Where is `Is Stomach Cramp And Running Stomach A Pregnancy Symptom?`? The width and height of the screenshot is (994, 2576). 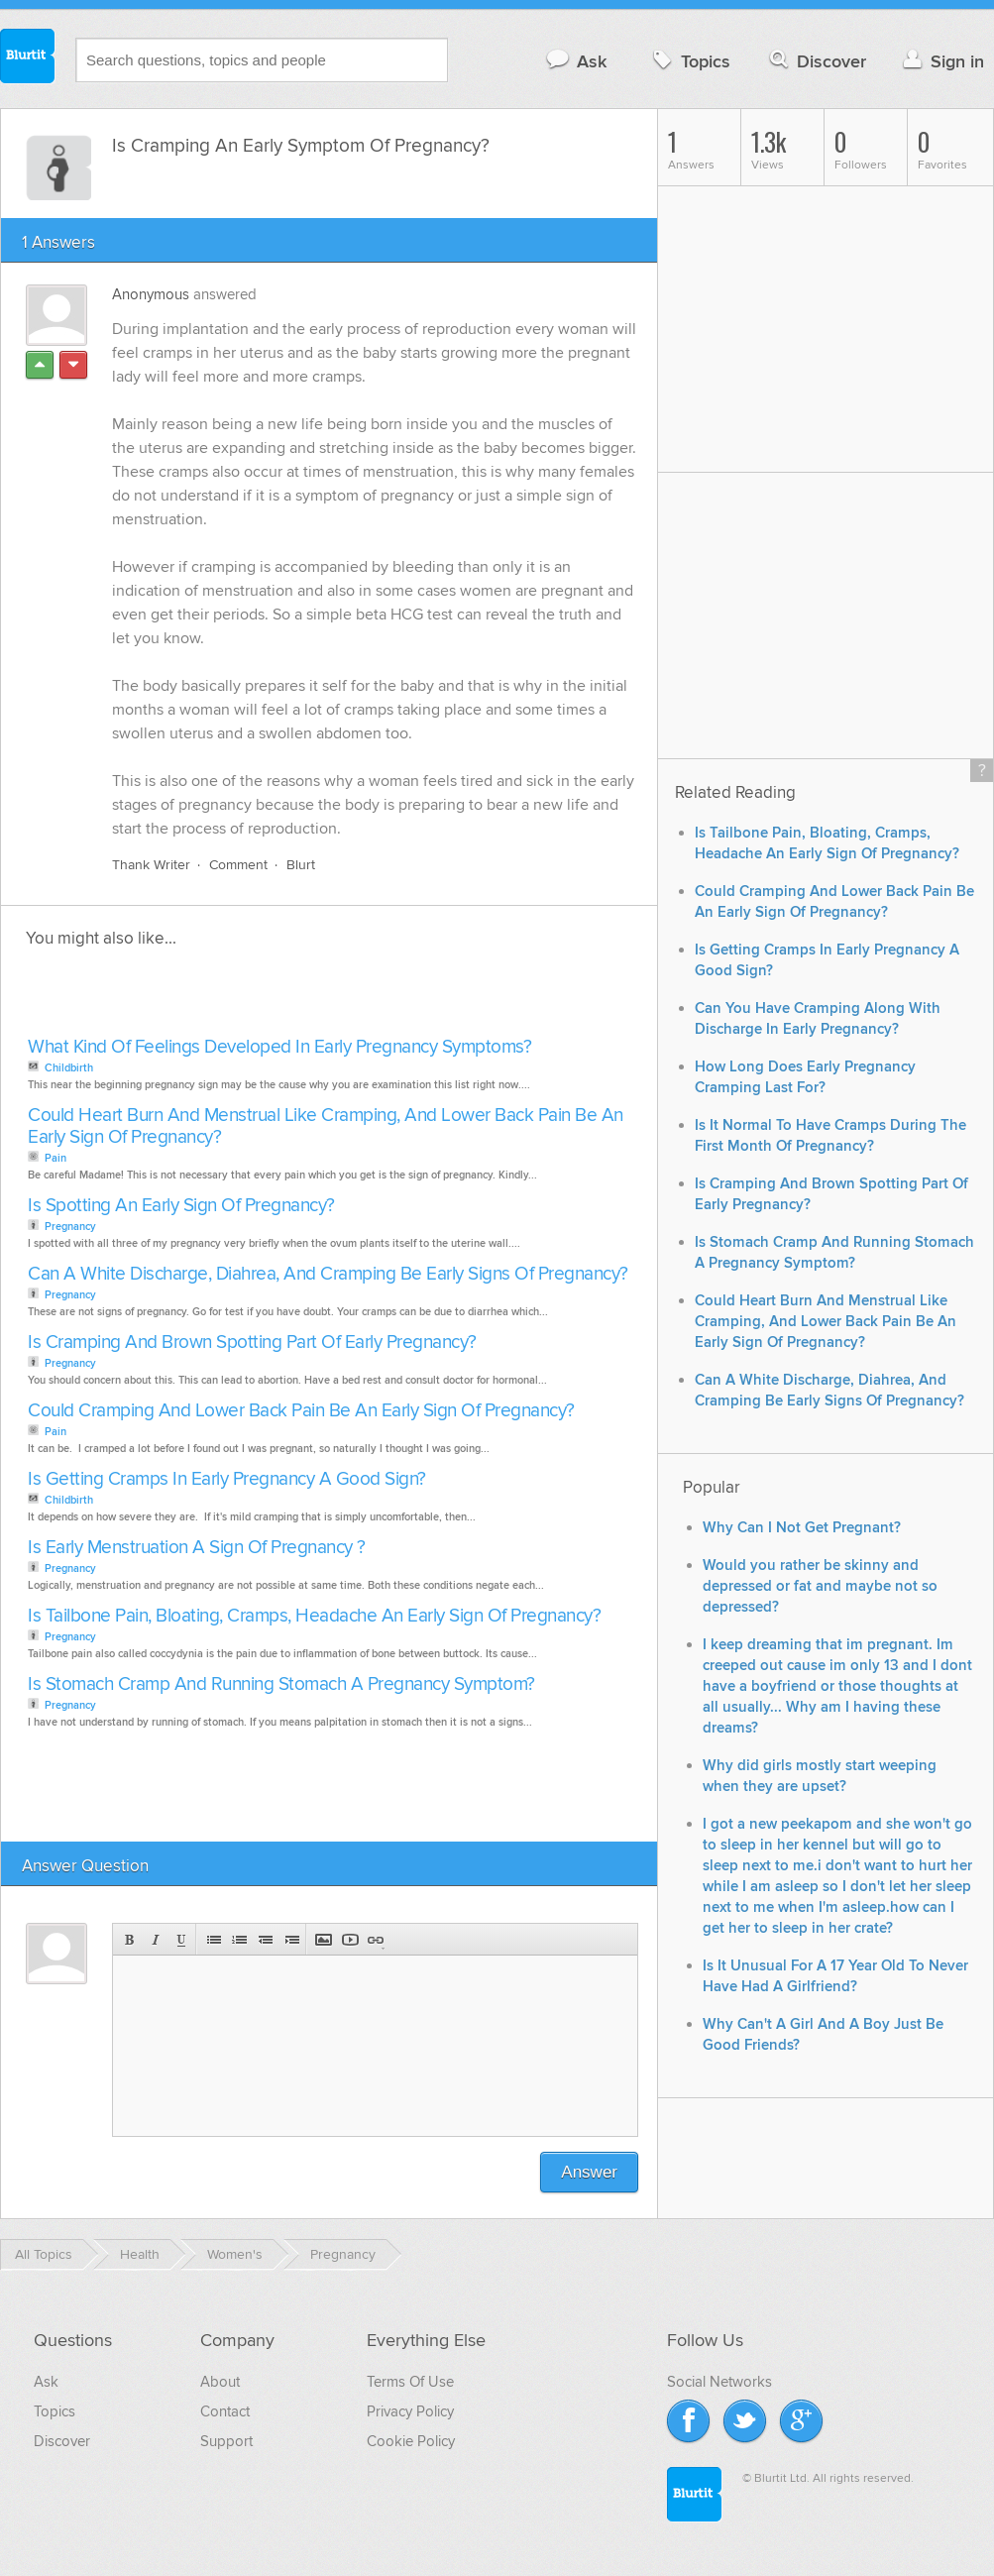 Is Stomach Cramp And Running Stomach A Pregnancy Symptom? is located at coordinates (281, 1684).